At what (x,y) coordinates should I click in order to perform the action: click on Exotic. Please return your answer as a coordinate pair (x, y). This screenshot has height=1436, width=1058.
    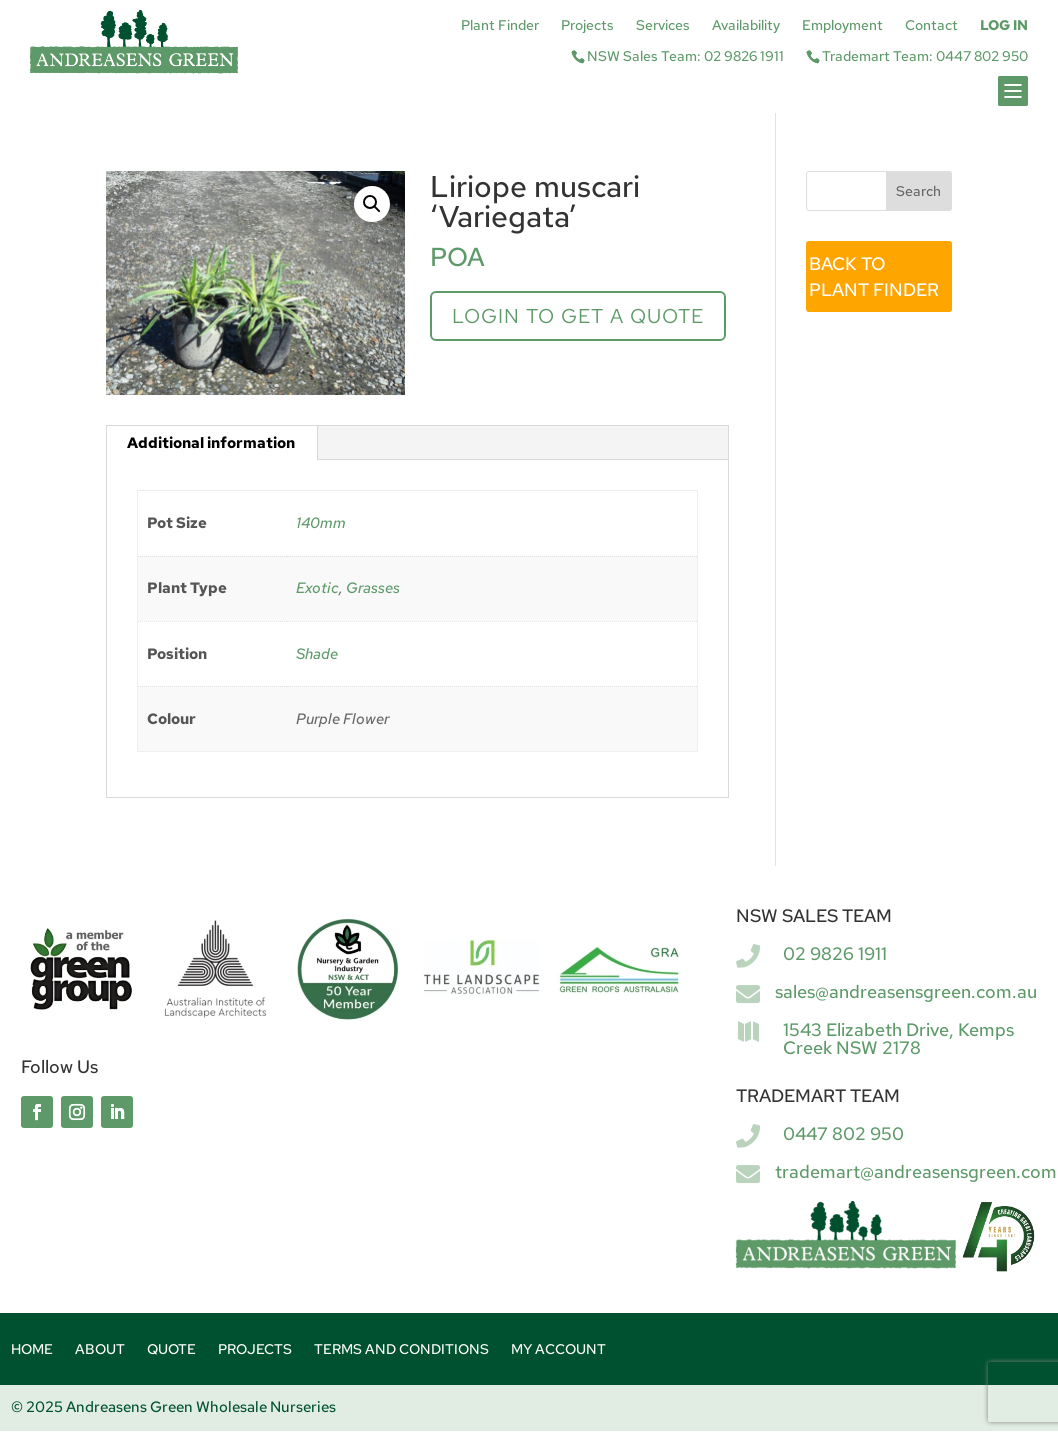
    Looking at the image, I should click on (317, 588).